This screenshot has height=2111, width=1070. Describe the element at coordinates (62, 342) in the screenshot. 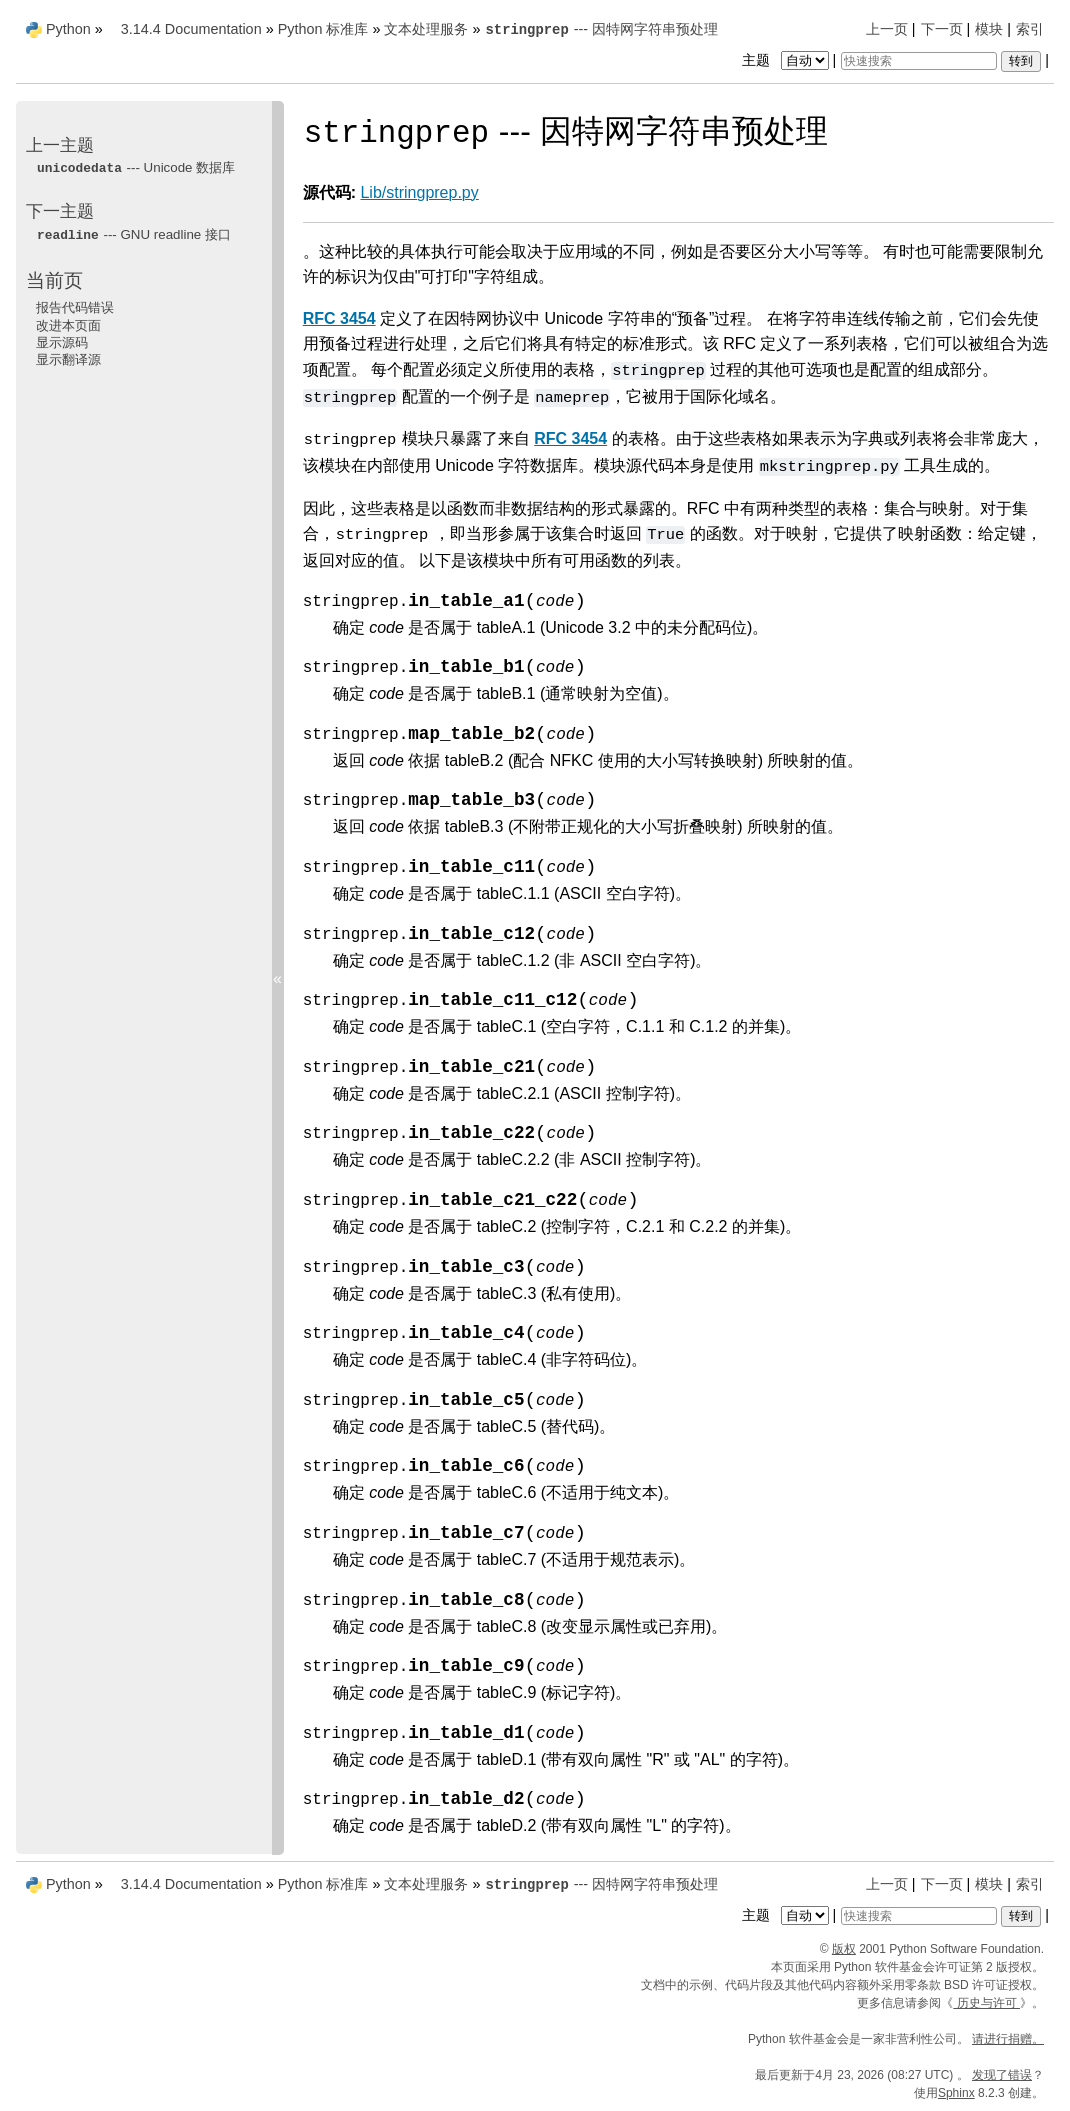

I see `显示源码` at that location.